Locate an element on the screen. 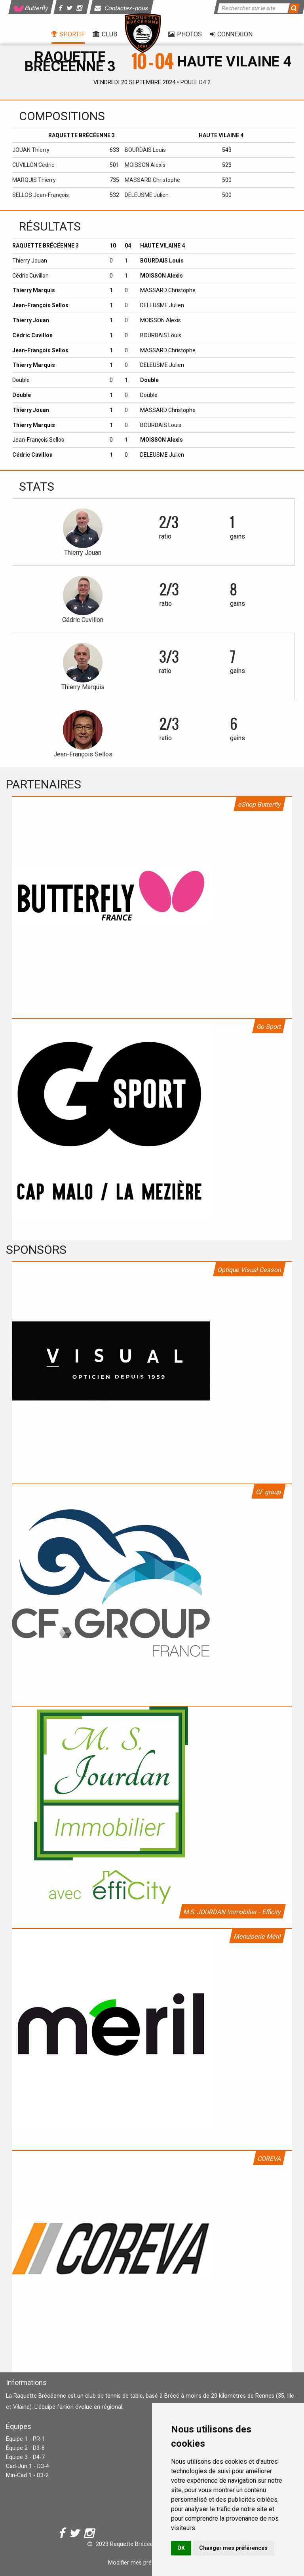 Image resolution: width=304 pixels, height=2576 pixels. Contactez-nous is located at coordinates (122, 8).